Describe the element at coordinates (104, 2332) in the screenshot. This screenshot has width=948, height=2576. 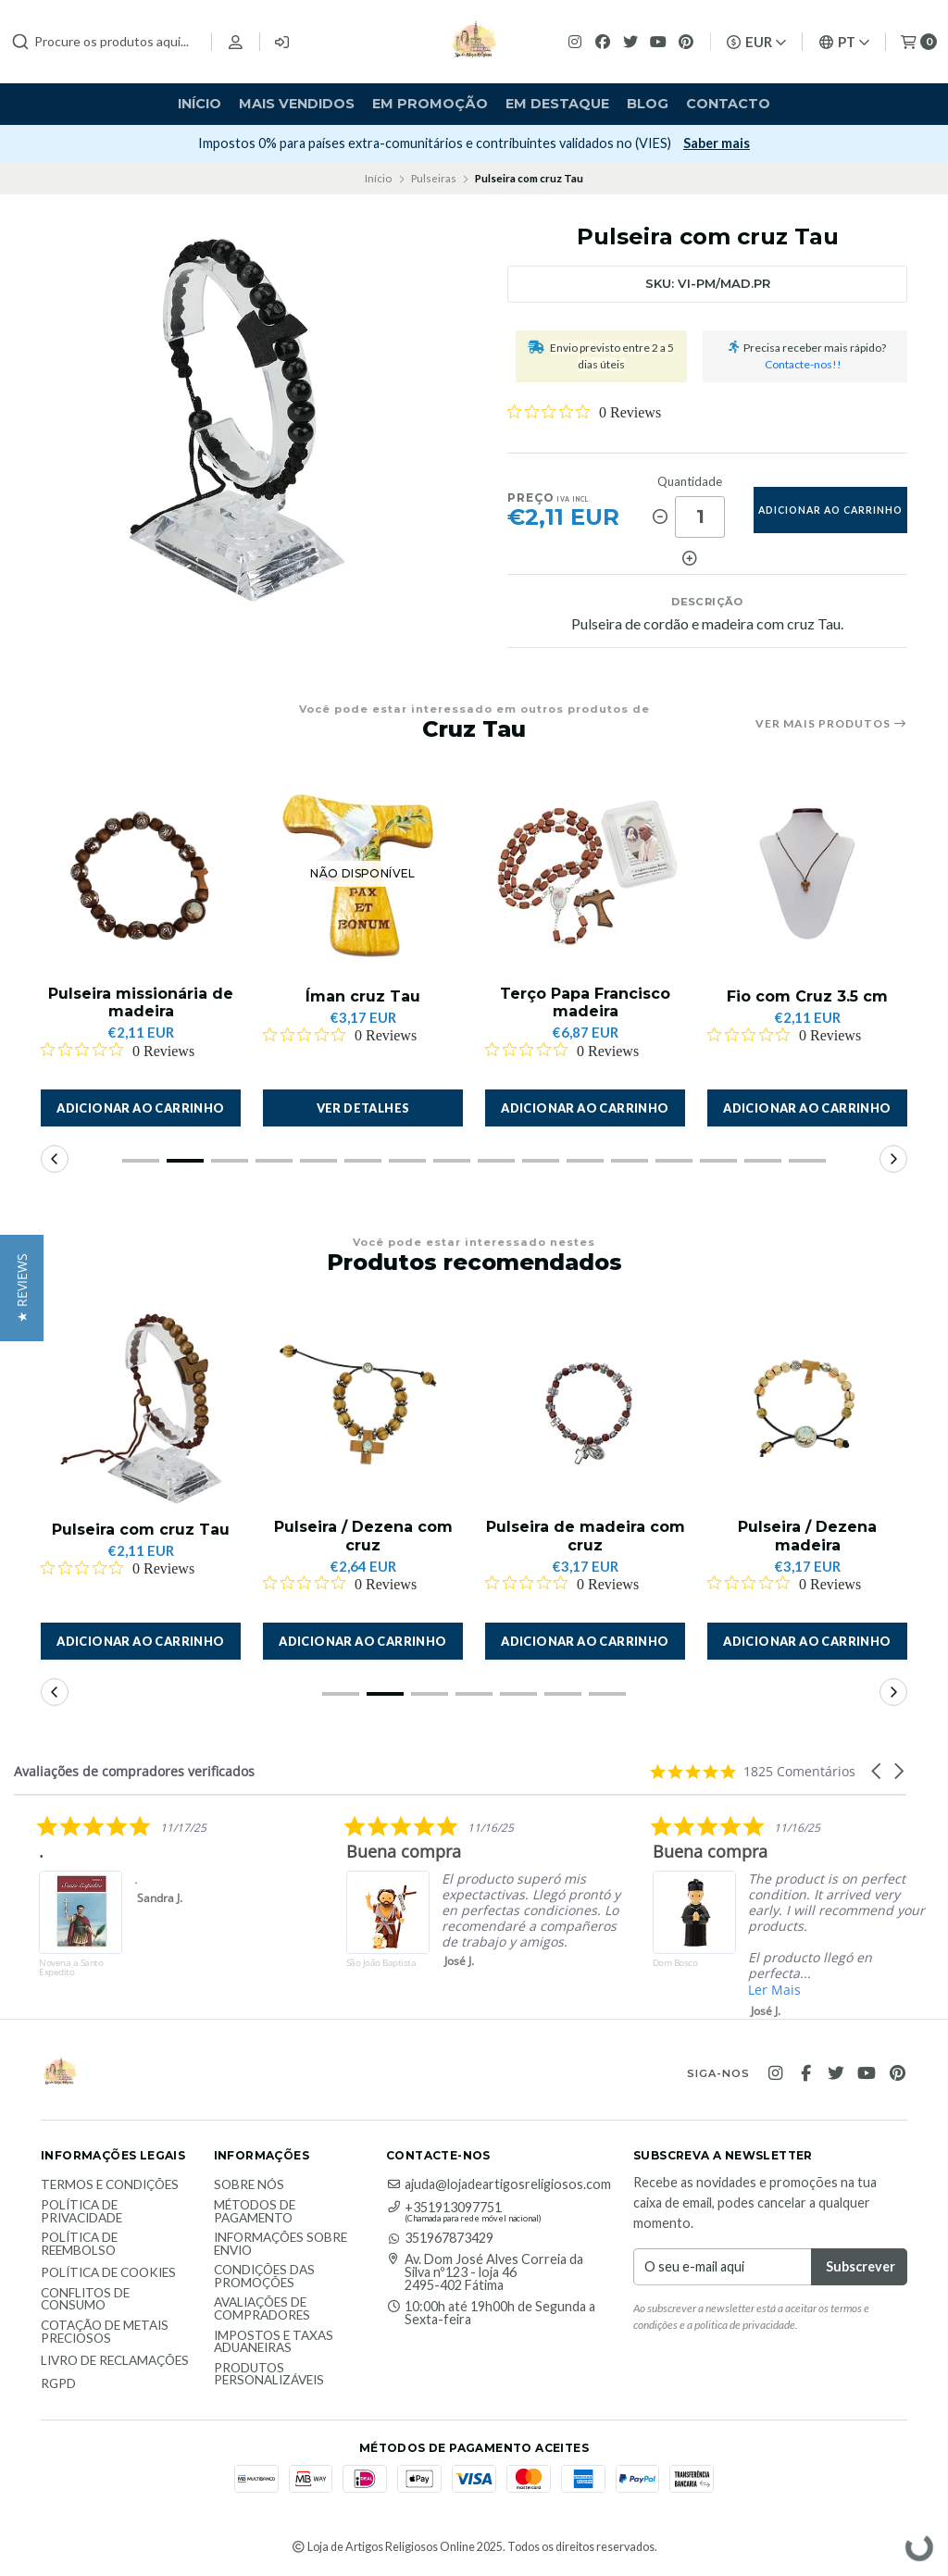
I see `Cotação de Metais Preciosos` at that location.